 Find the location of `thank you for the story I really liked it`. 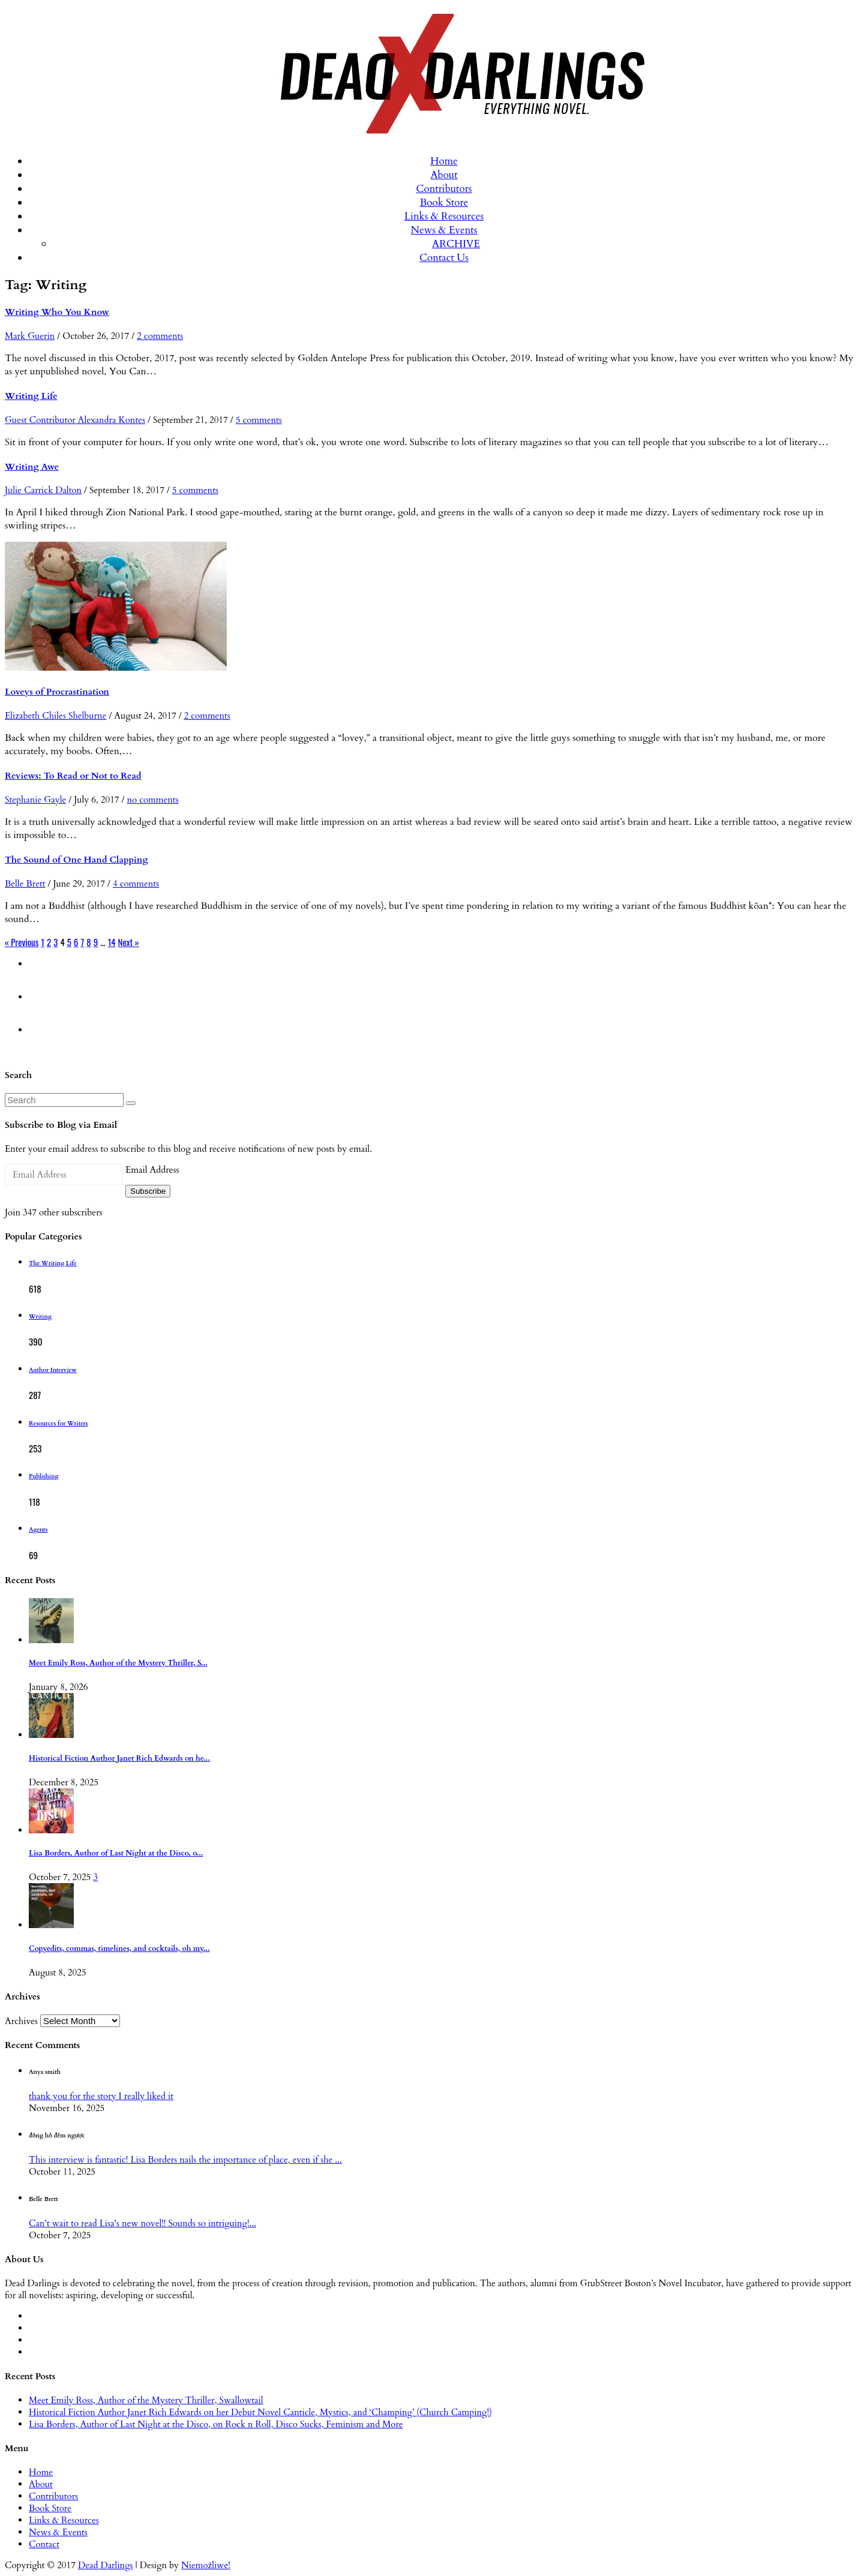

thank you for the story I really liked it is located at coordinates (101, 2096).